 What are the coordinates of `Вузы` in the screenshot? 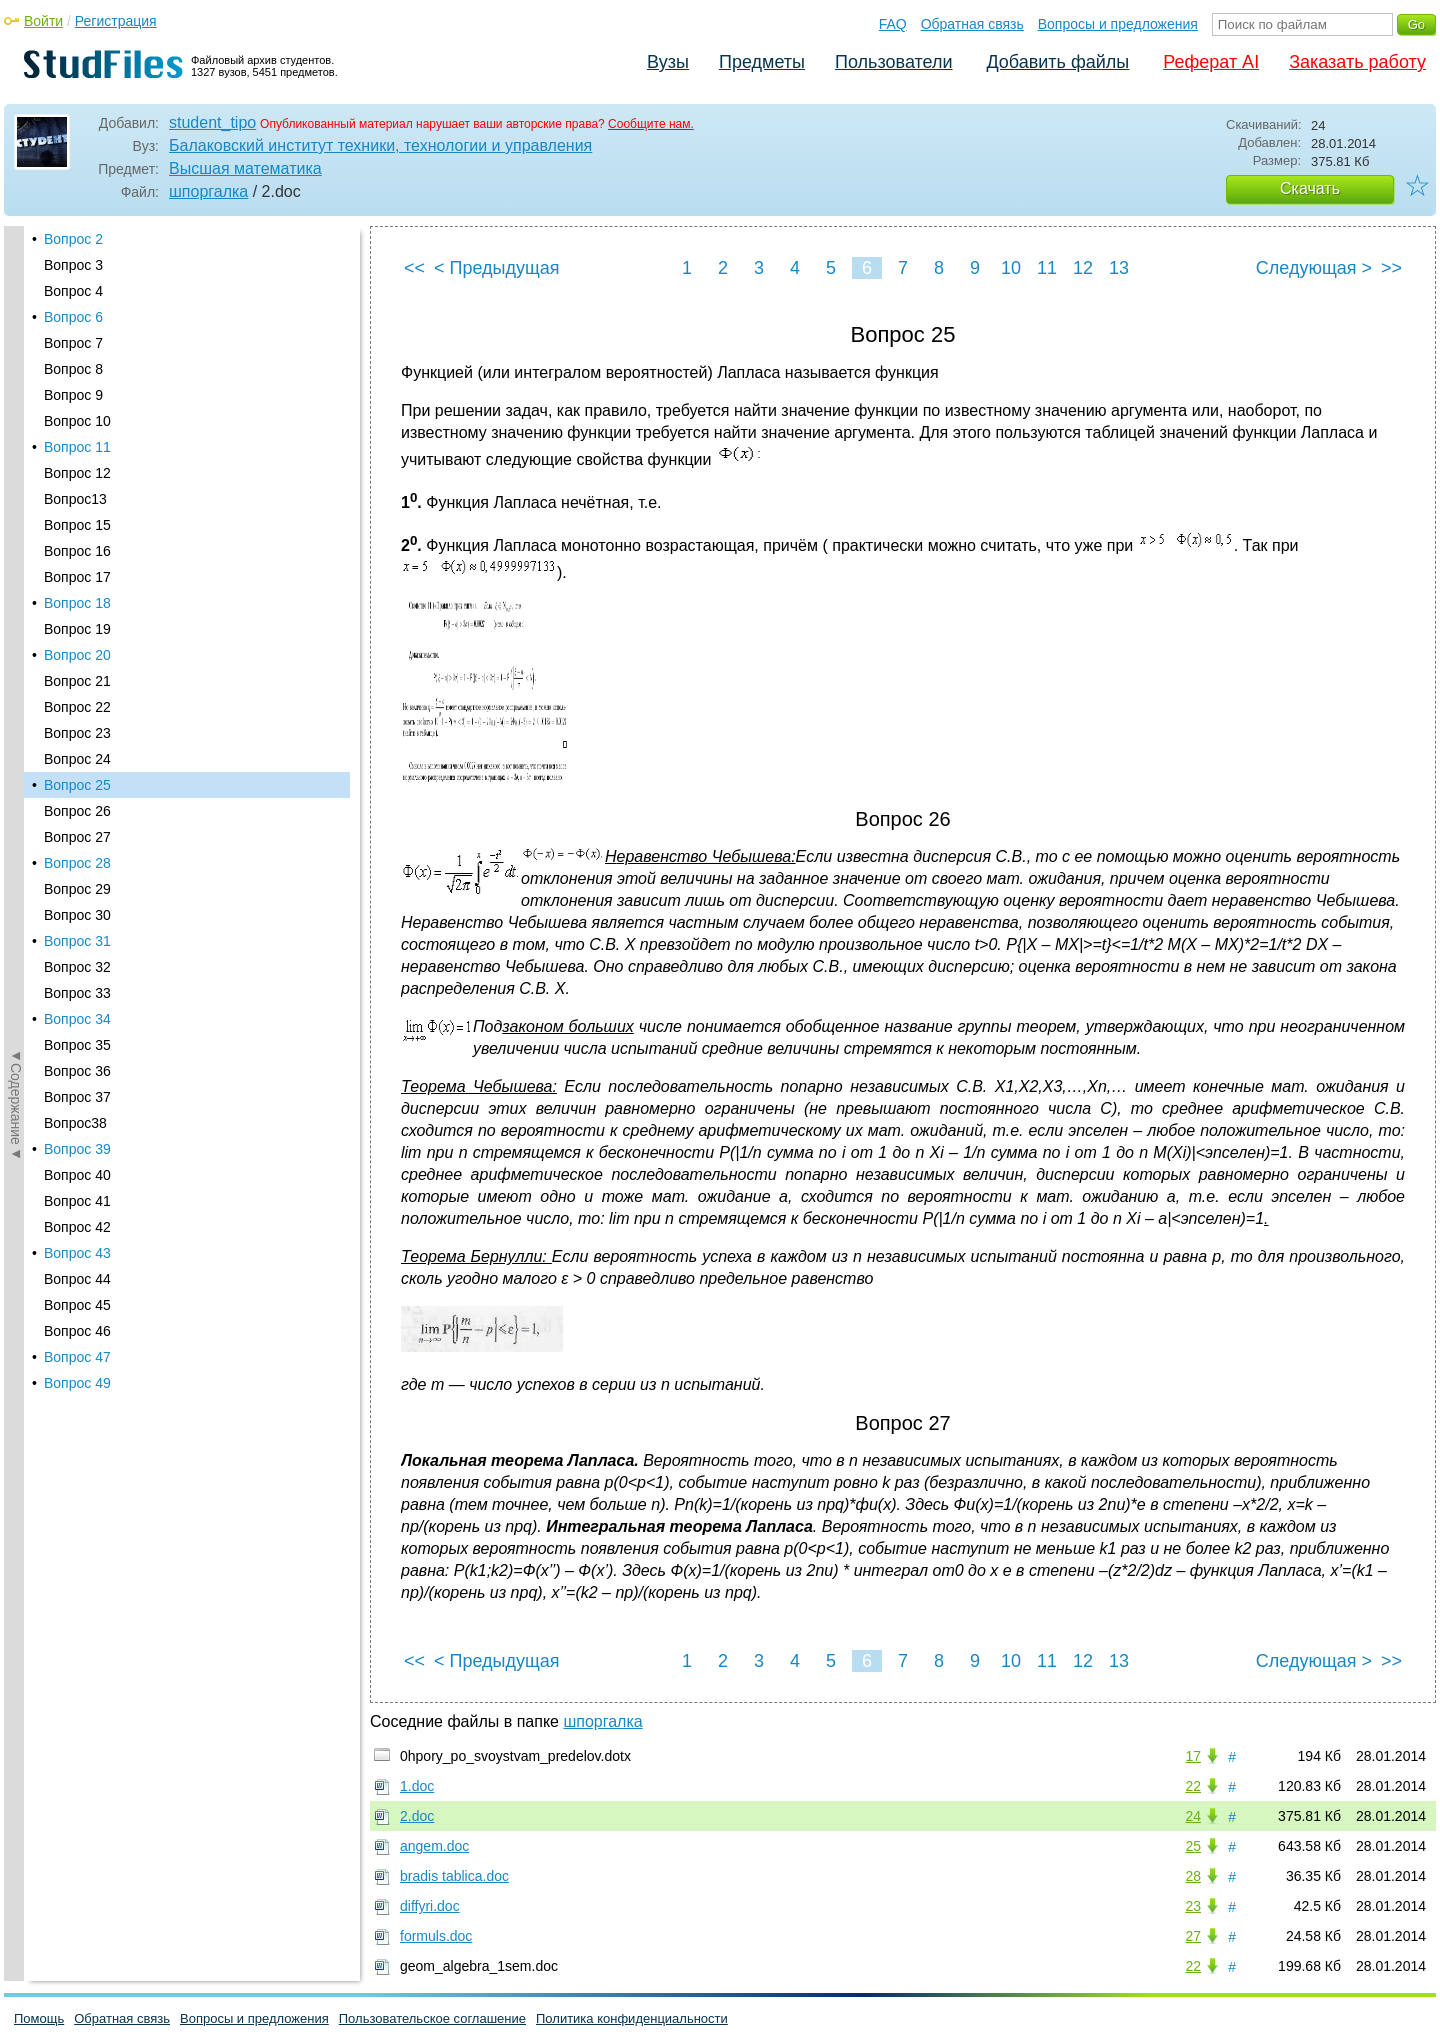 It's located at (668, 62).